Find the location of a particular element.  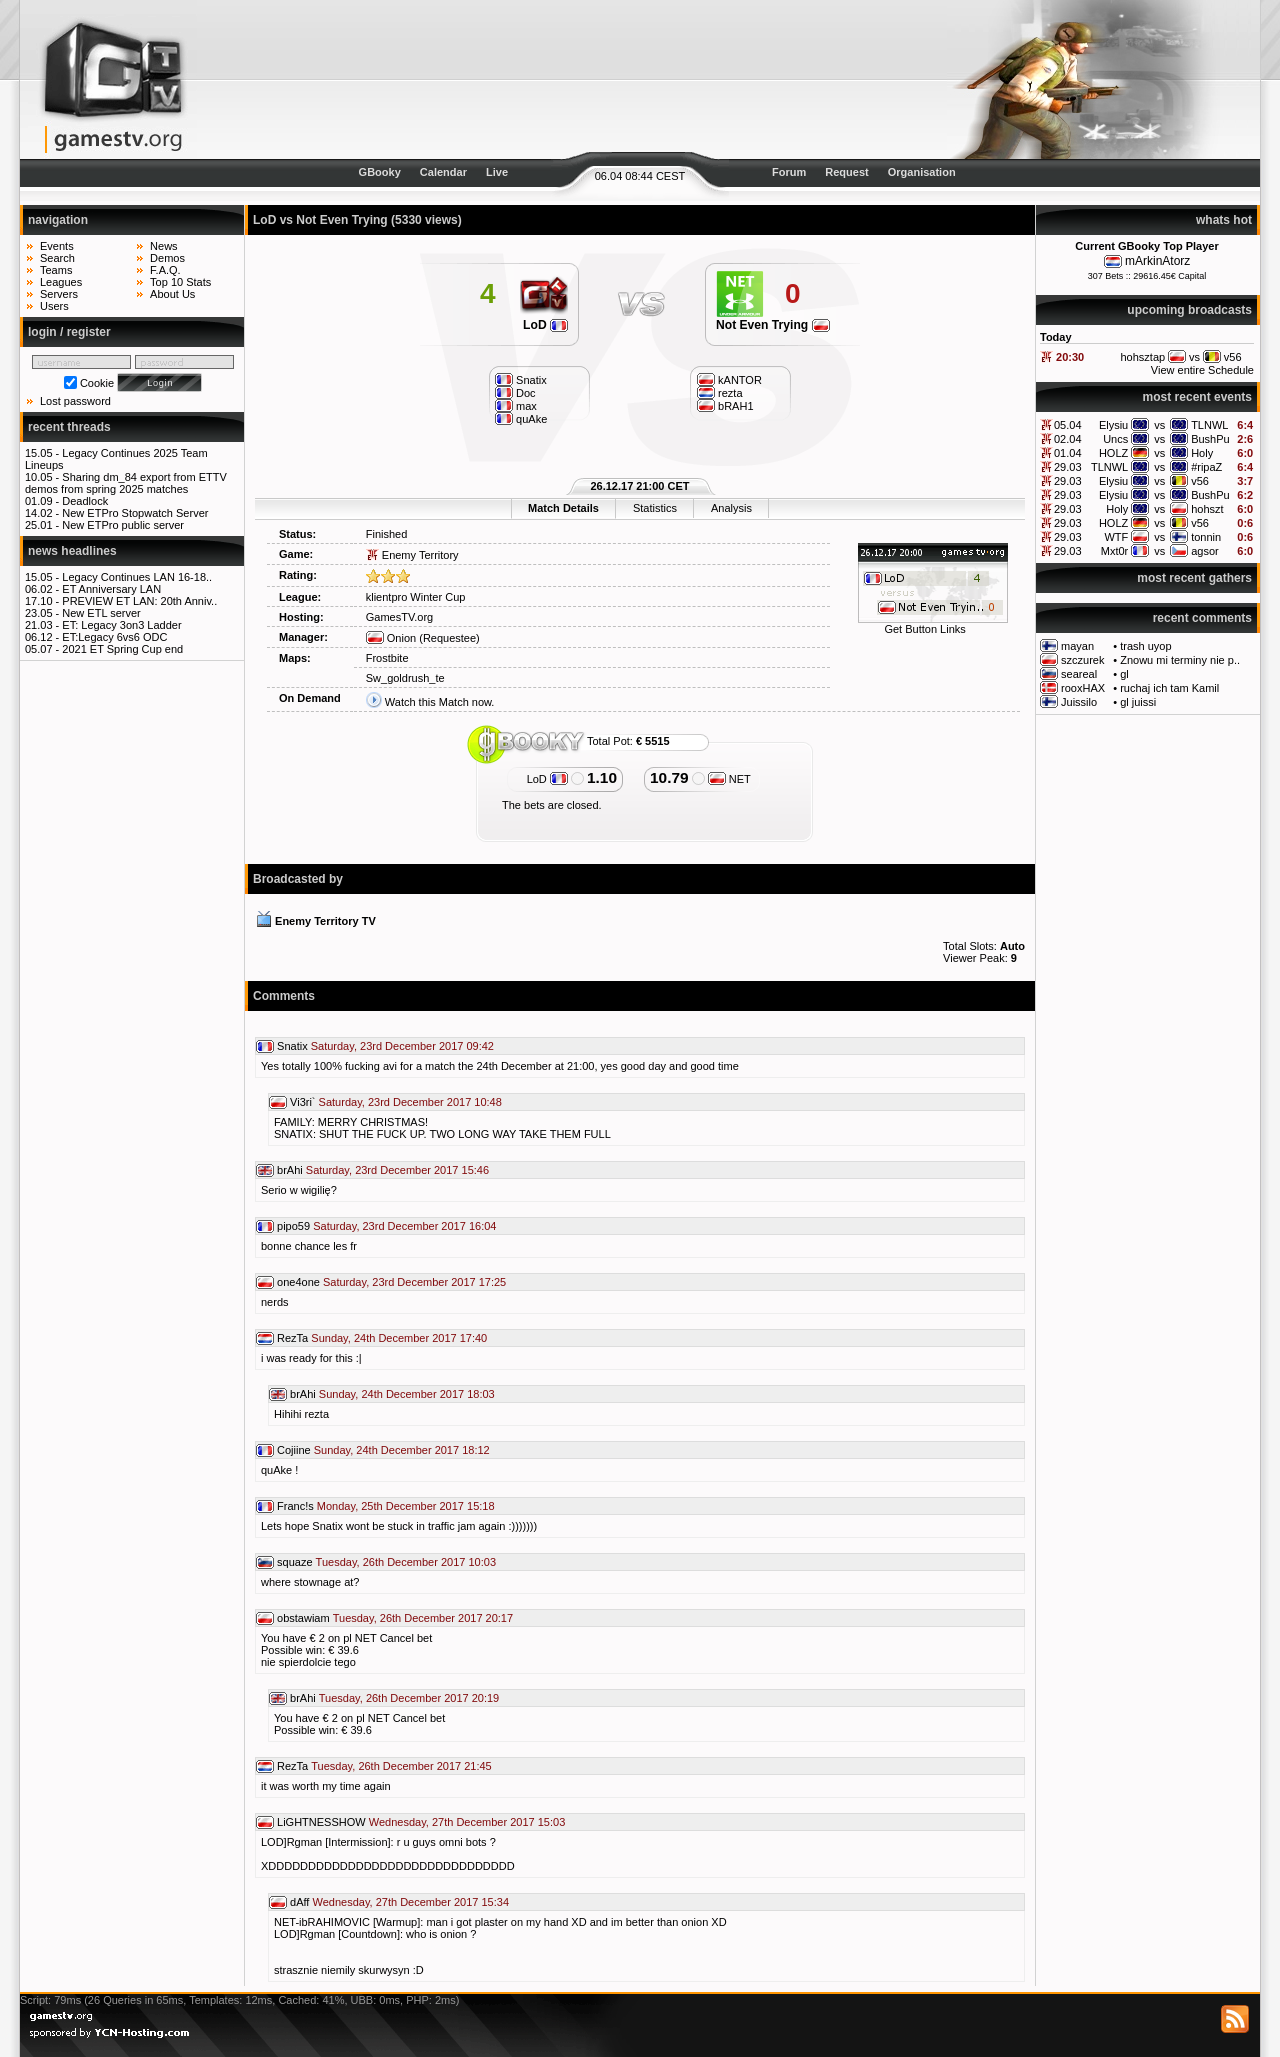

gl is located at coordinates (1124, 674).